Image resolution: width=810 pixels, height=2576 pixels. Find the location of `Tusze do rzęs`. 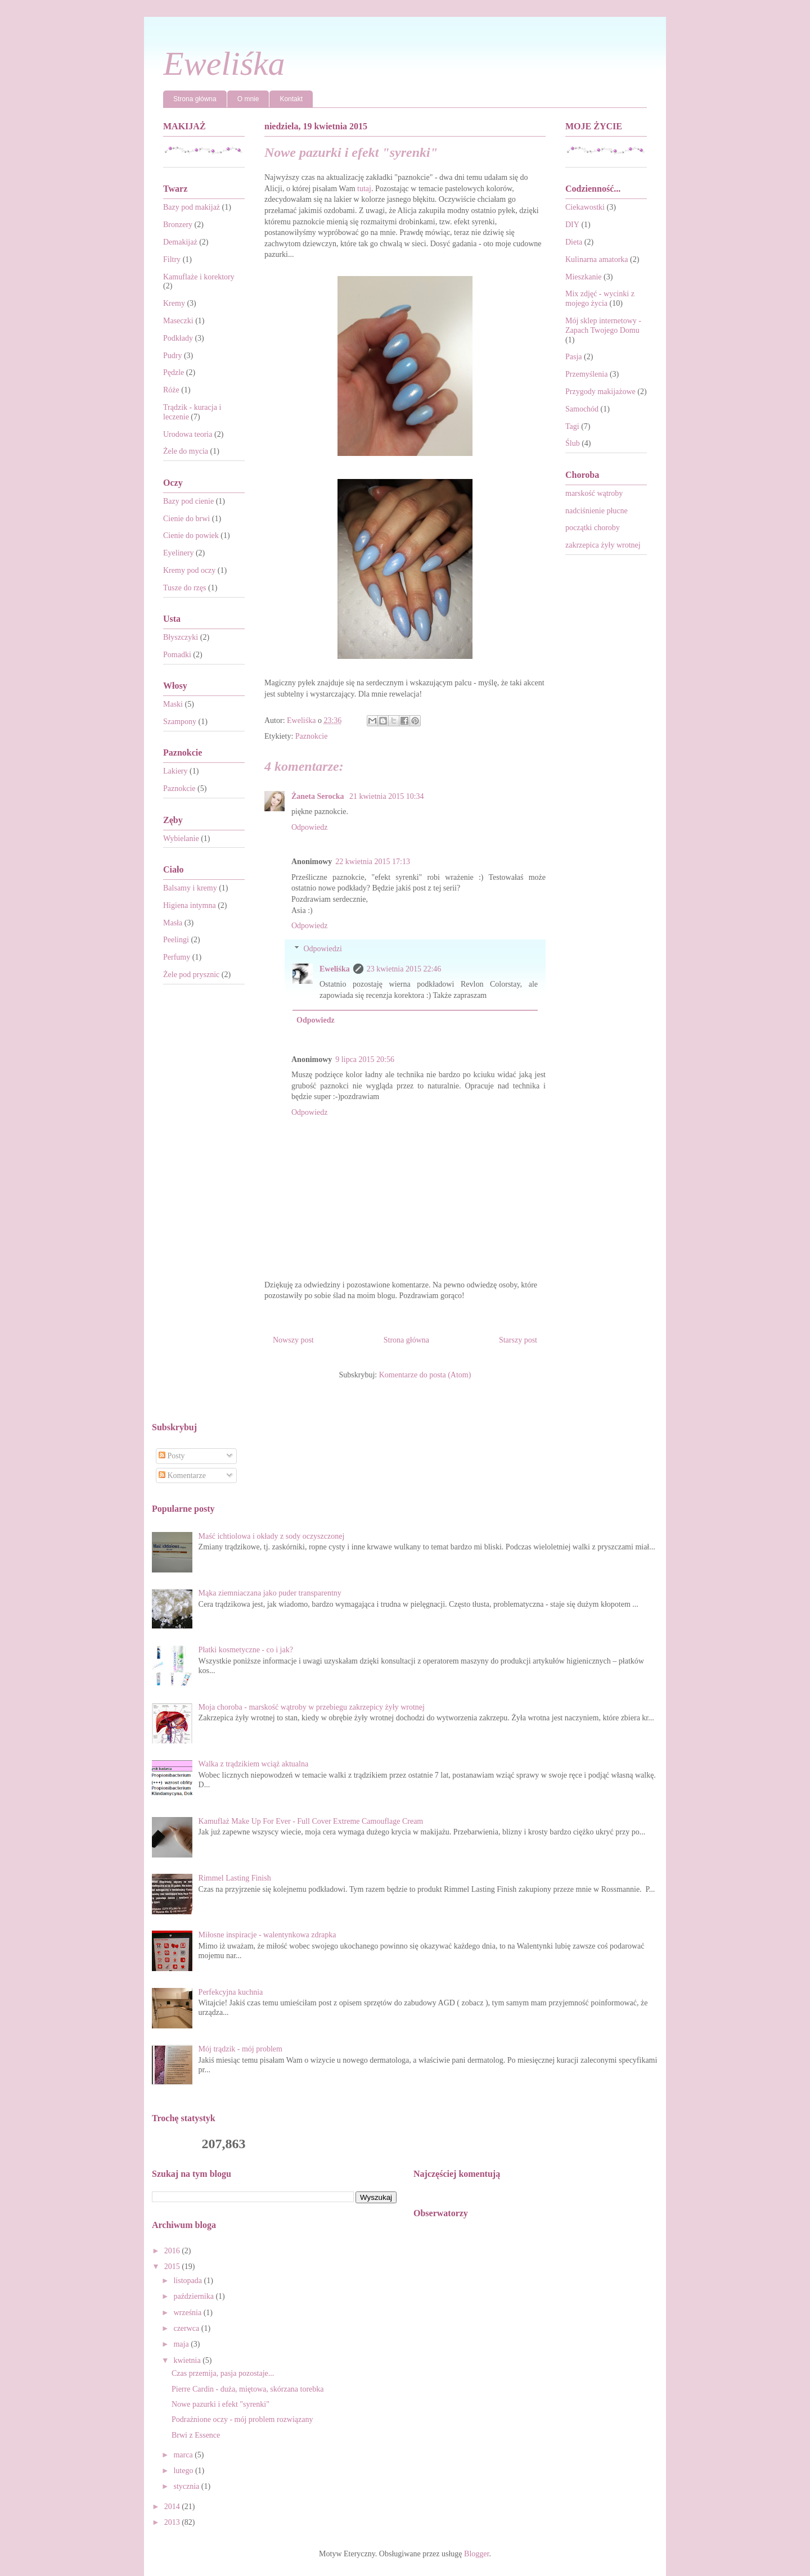

Tusze do rzęs is located at coordinates (184, 588).